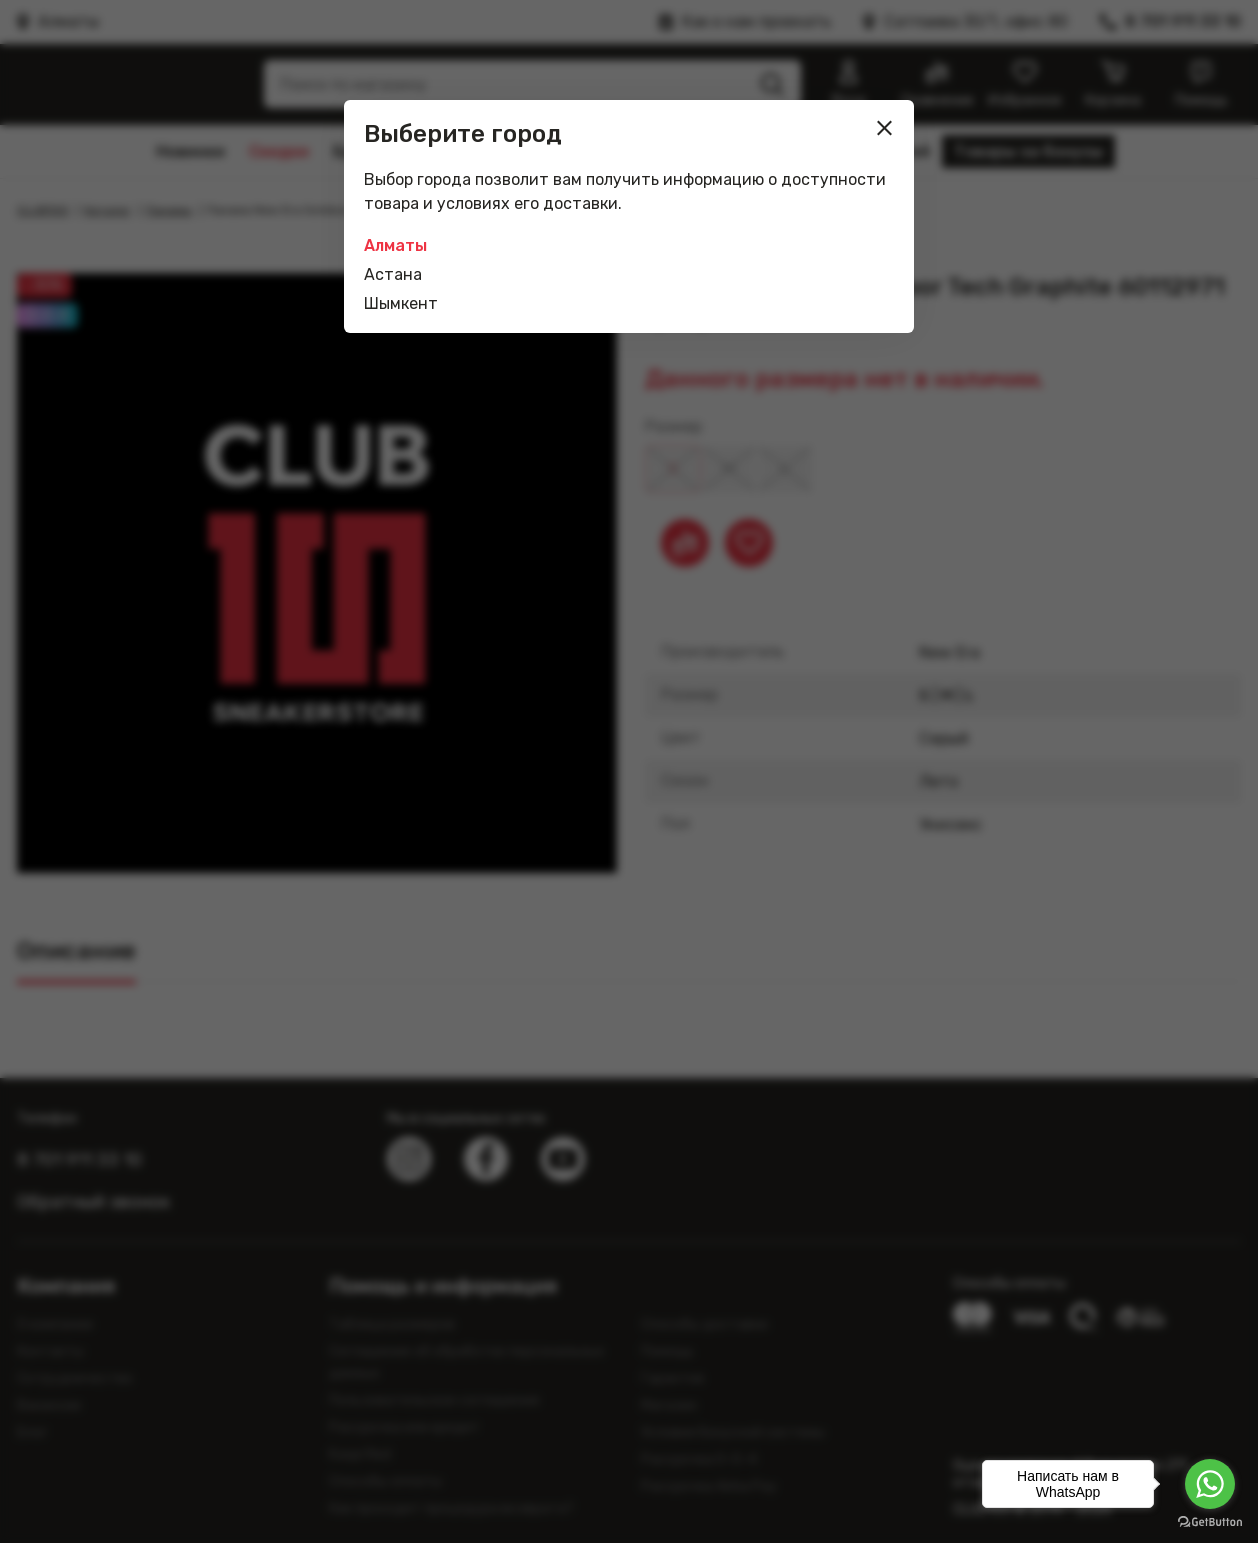 This screenshot has height=1543, width=1258. What do you see at coordinates (1210, 1522) in the screenshot?
I see `[Go to GetButton.io website]` at bounding box center [1210, 1522].